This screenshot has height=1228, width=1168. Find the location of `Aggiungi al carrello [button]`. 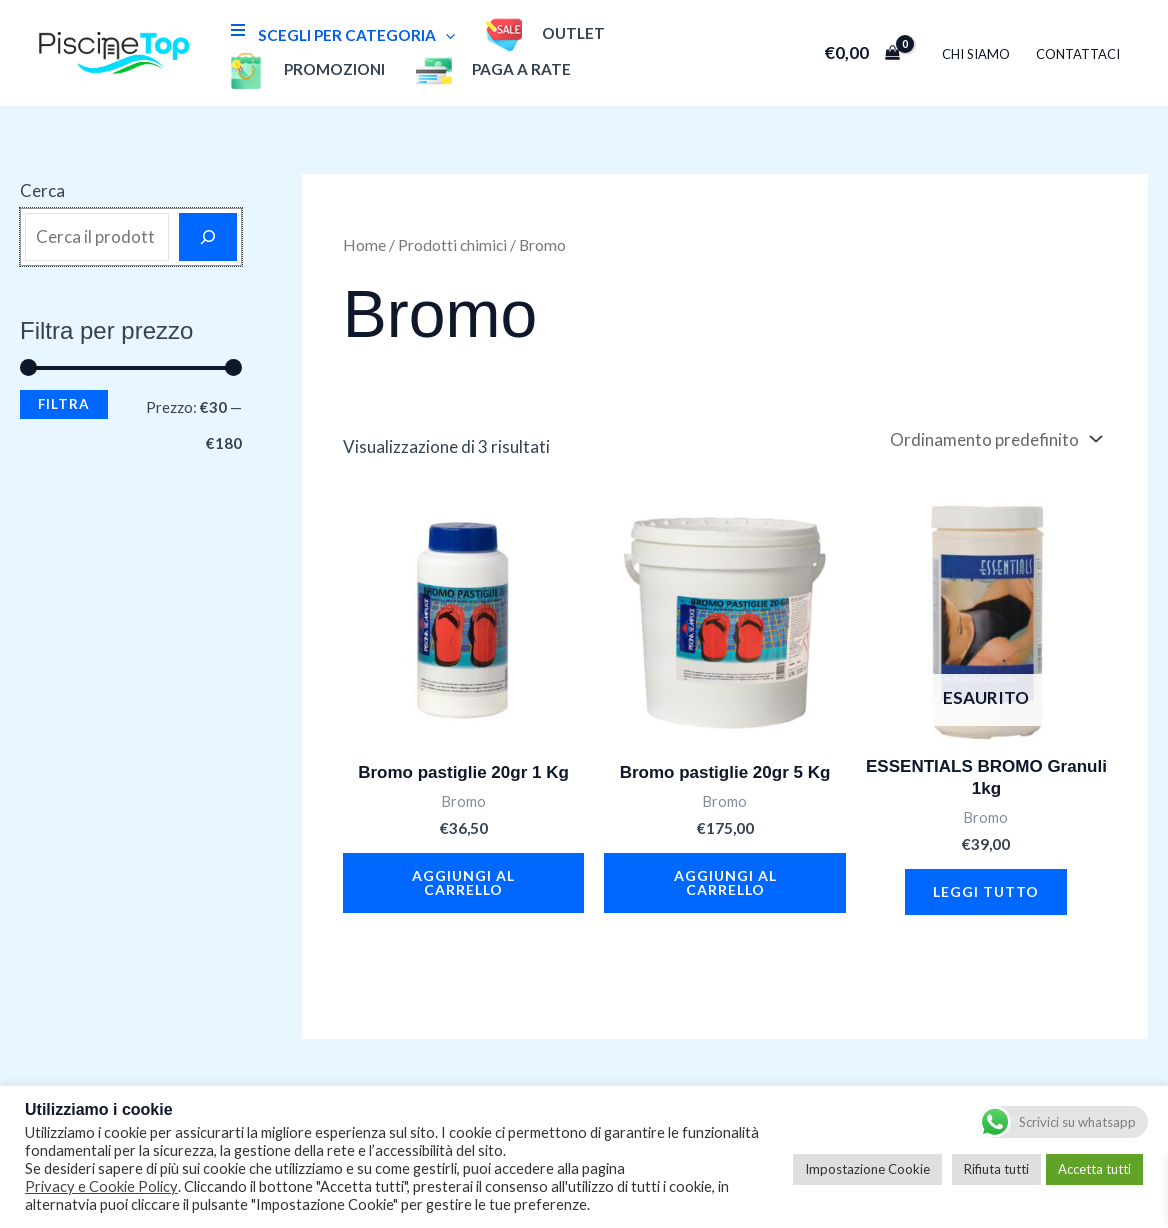

Aggiungi al carrello [button] is located at coordinates (463, 882).